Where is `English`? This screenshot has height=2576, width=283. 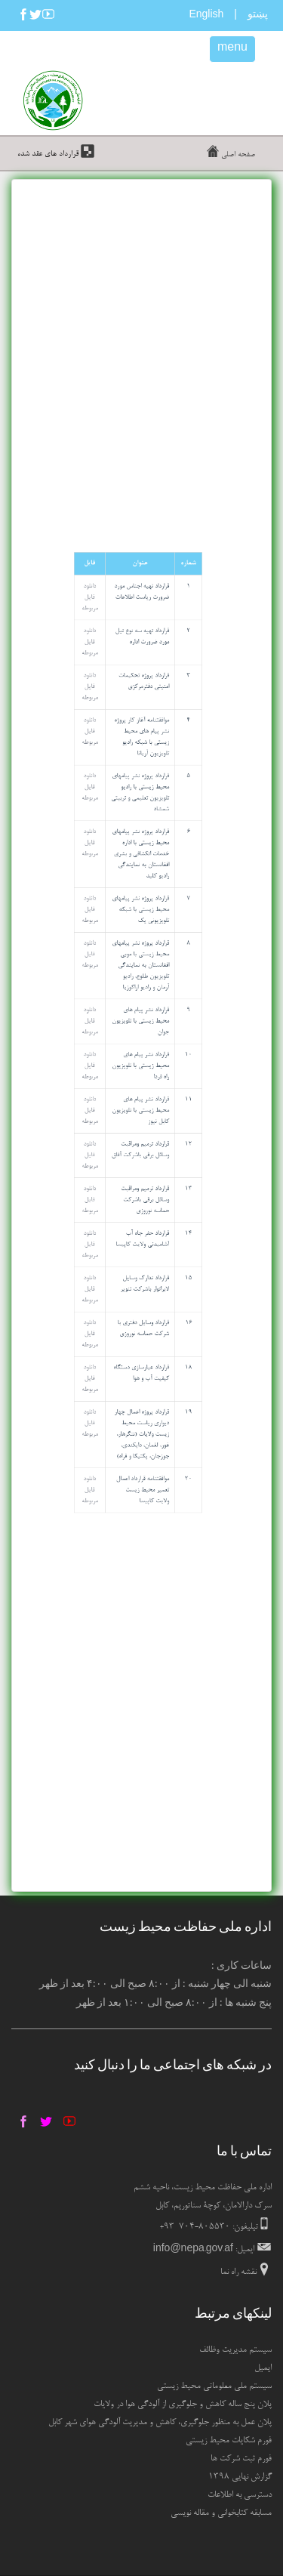
English is located at coordinates (206, 16).